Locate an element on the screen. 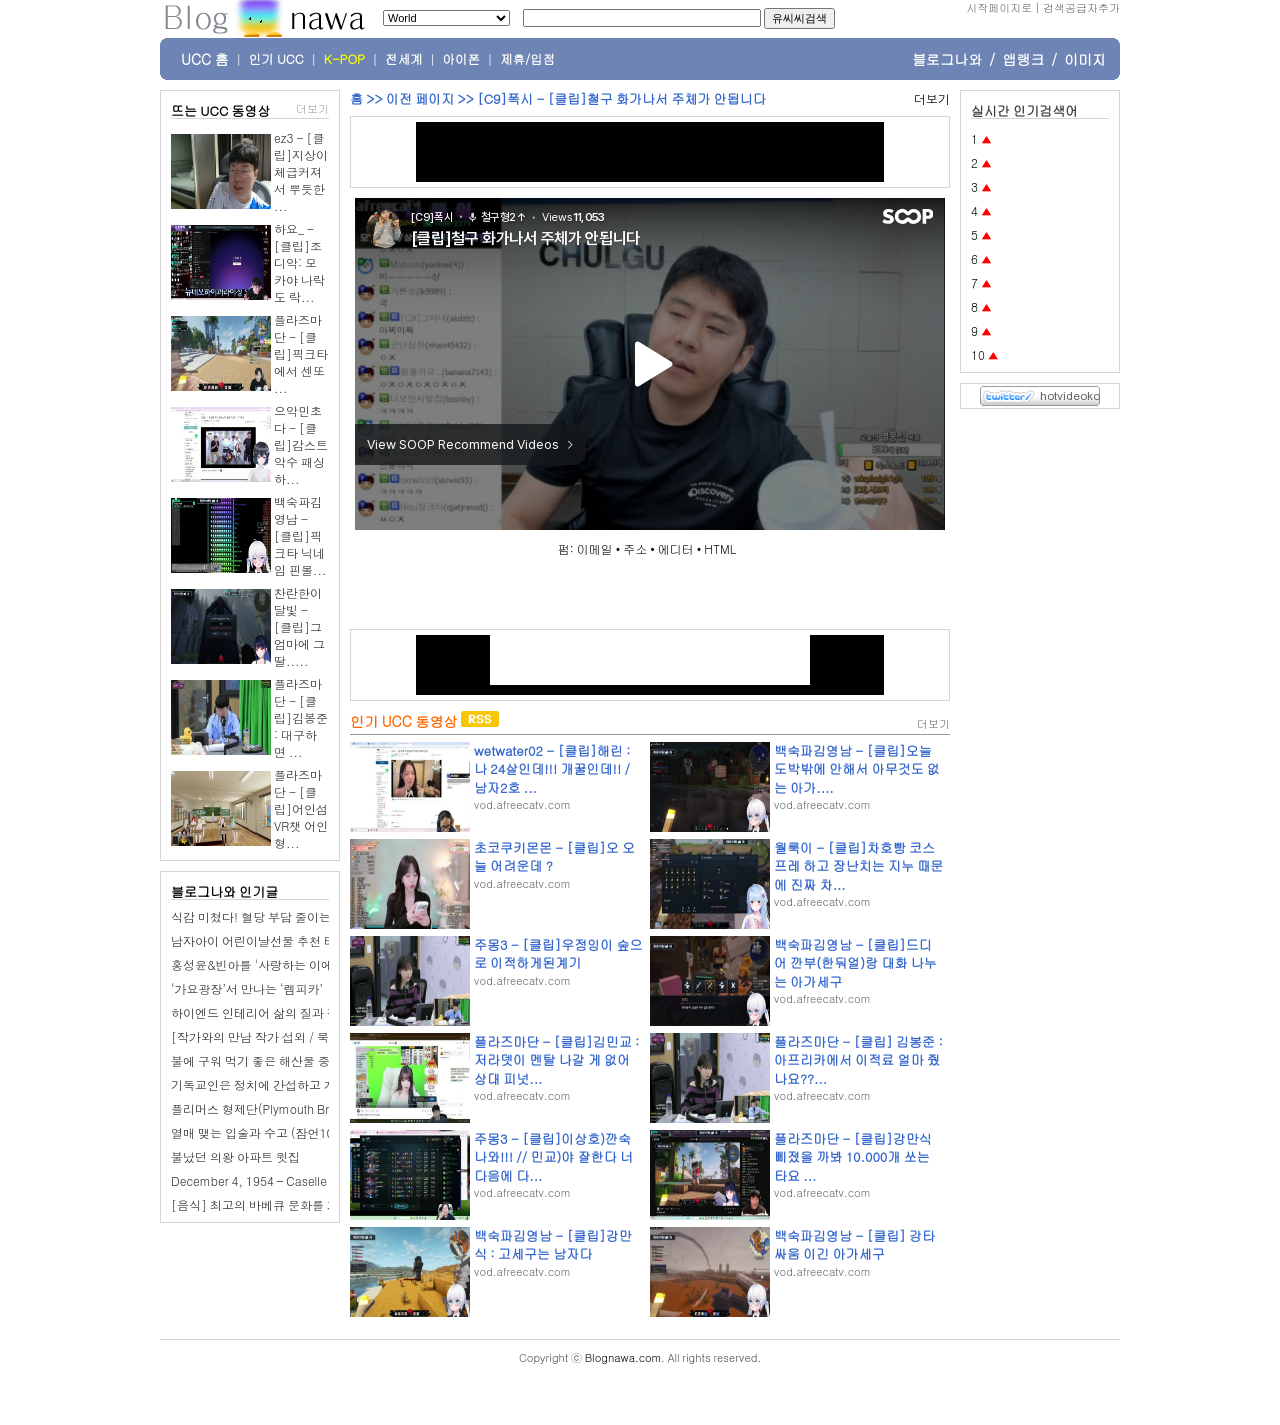 This screenshot has width=1280, height=1425. ‘가요광장’서 만나는 ‘렘피카’ is located at coordinates (247, 988).